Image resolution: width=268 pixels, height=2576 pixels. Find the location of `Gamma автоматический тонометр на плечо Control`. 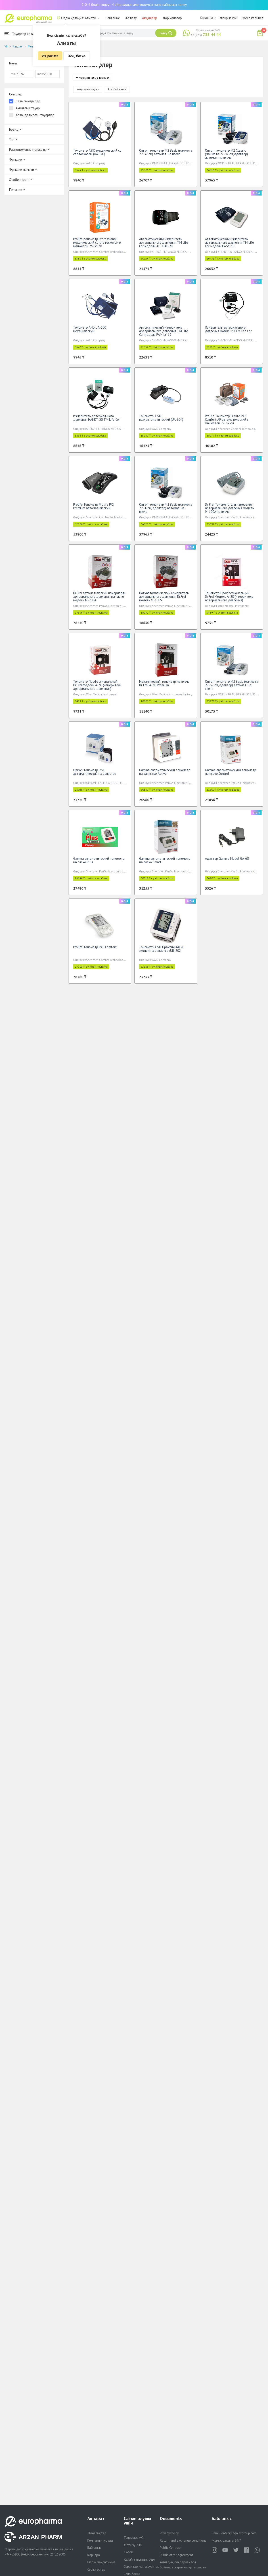

Gamma автоматический тонометр на плечо Control is located at coordinates (230, 772).